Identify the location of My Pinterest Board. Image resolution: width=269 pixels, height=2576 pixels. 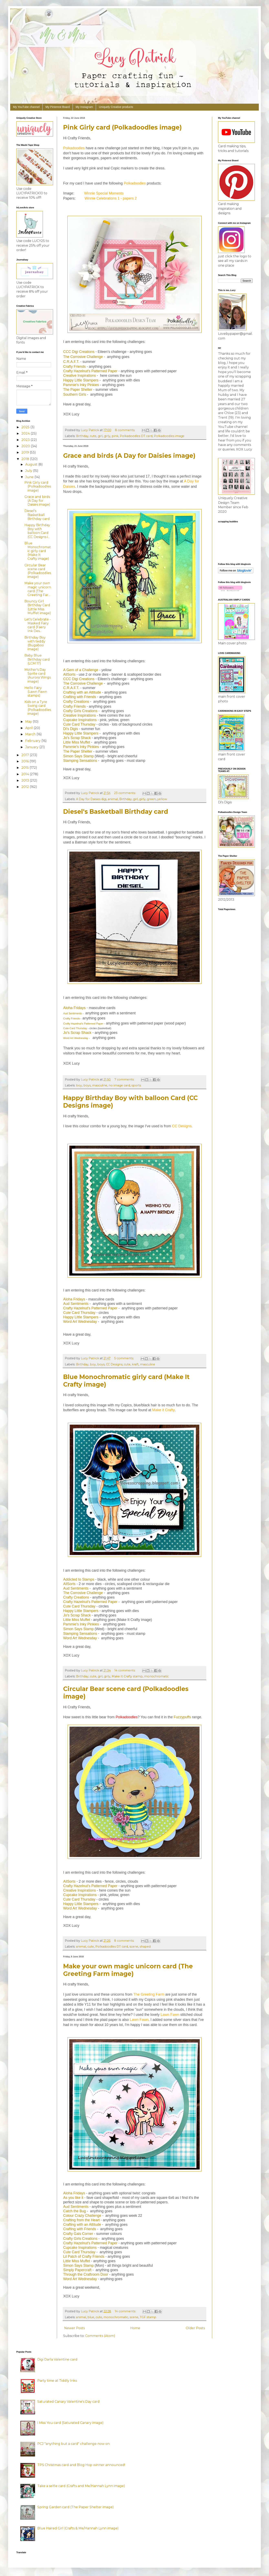
(57, 107).